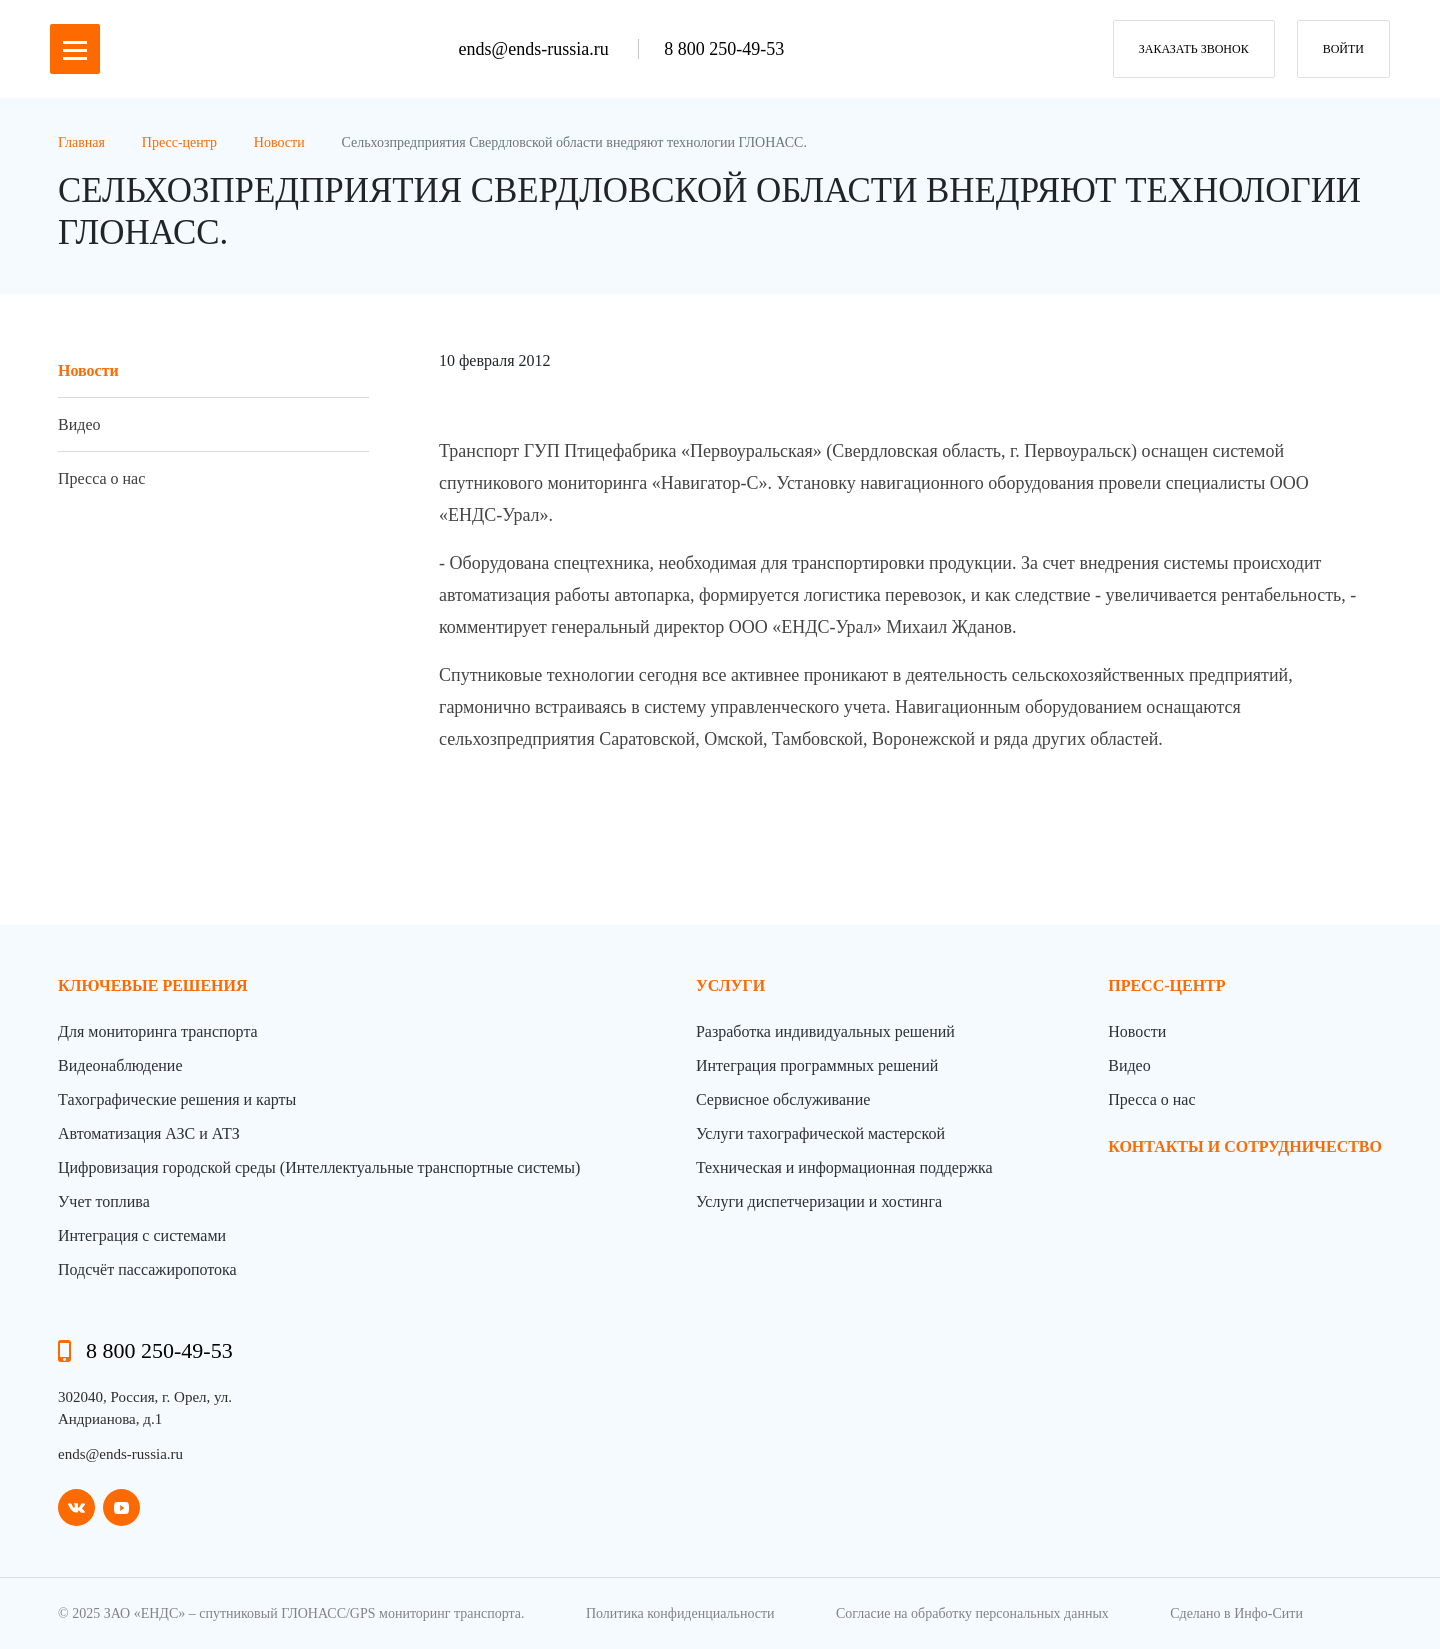 The image size is (1440, 1649). I want to click on Услуги, so click(730, 985).